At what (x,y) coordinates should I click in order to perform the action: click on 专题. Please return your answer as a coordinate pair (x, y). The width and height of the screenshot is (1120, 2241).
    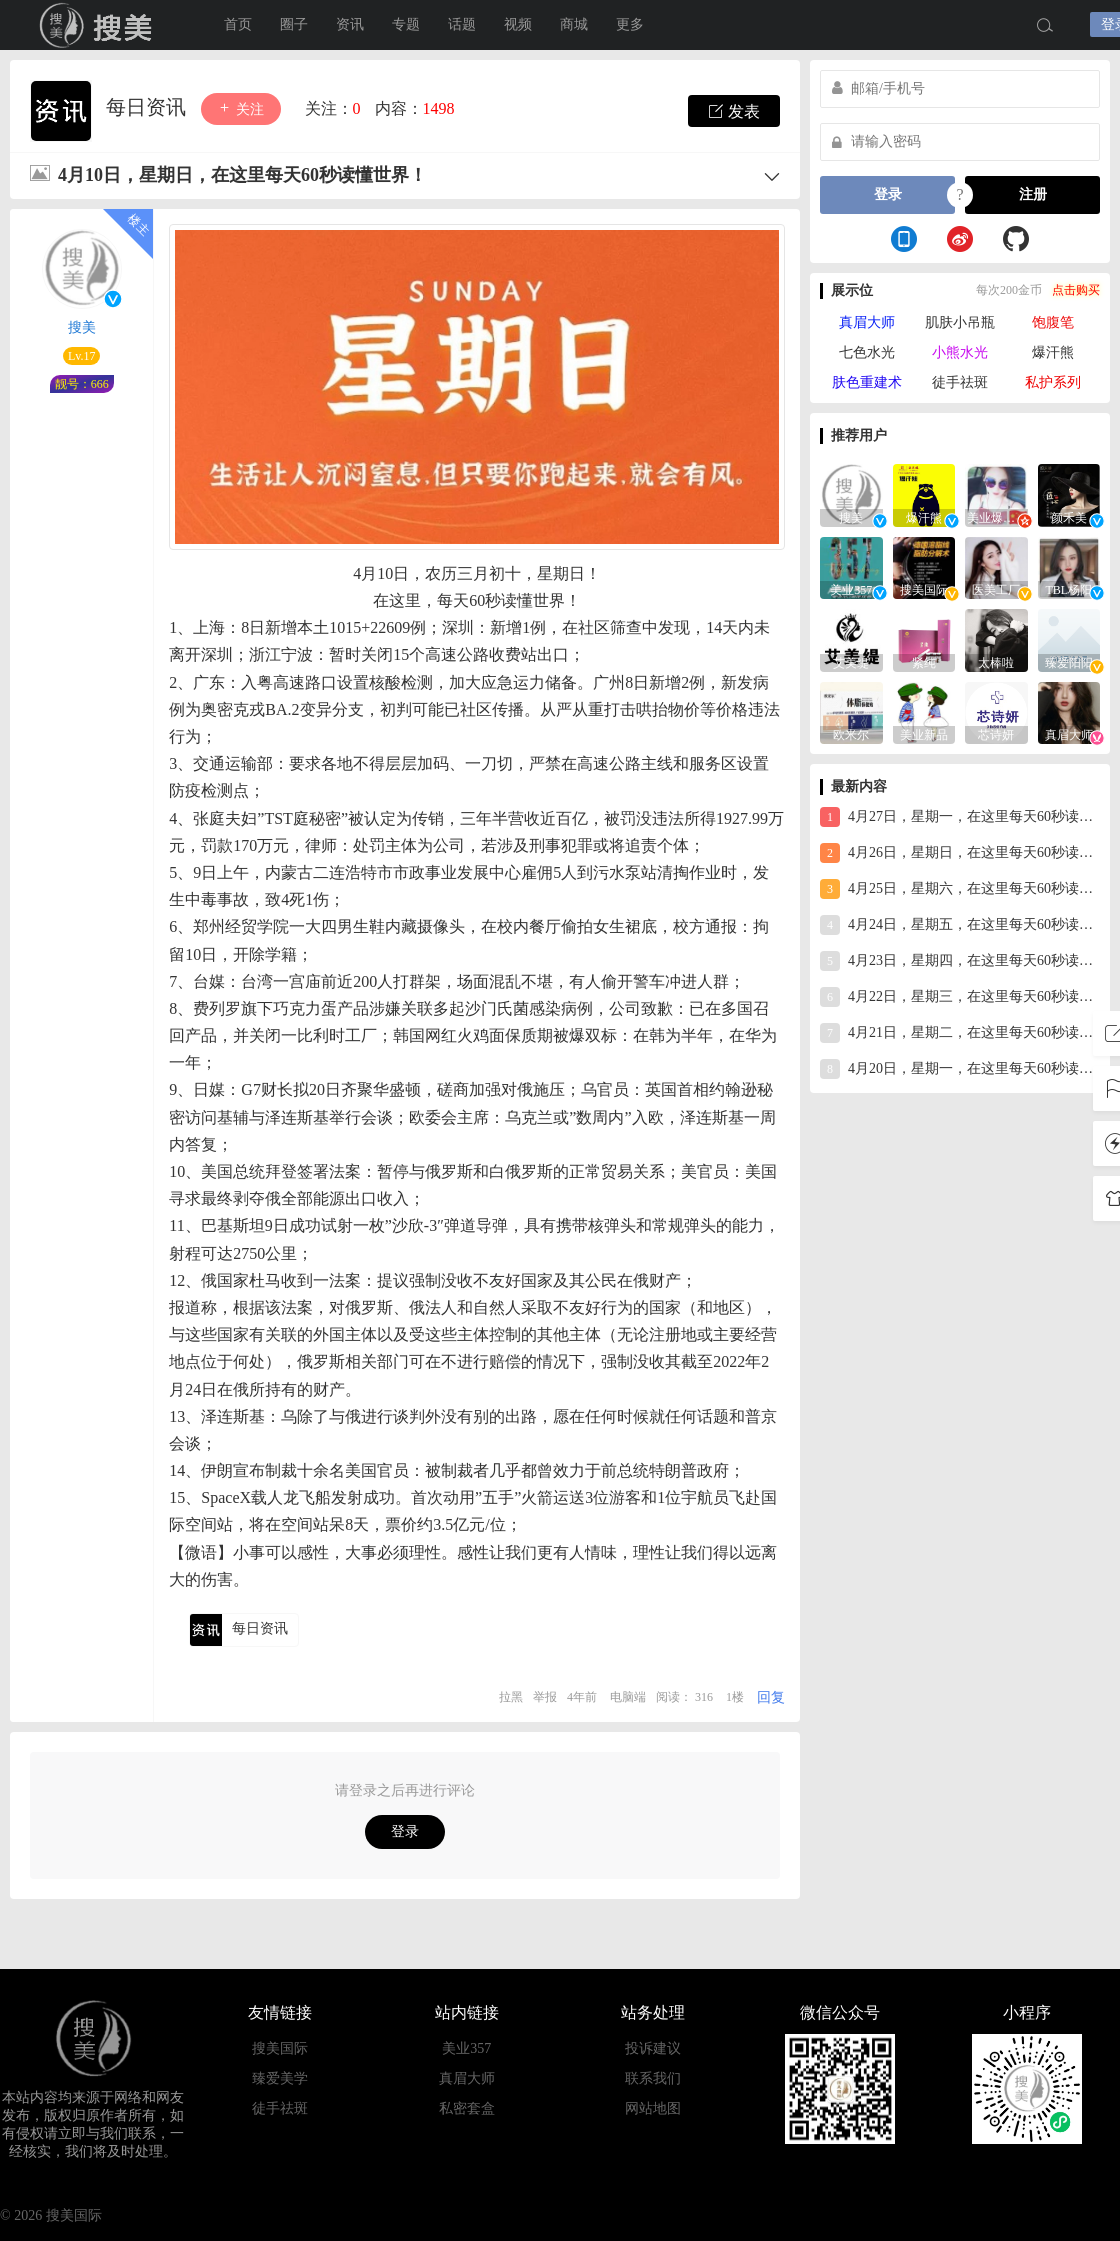
    Looking at the image, I should click on (406, 24).